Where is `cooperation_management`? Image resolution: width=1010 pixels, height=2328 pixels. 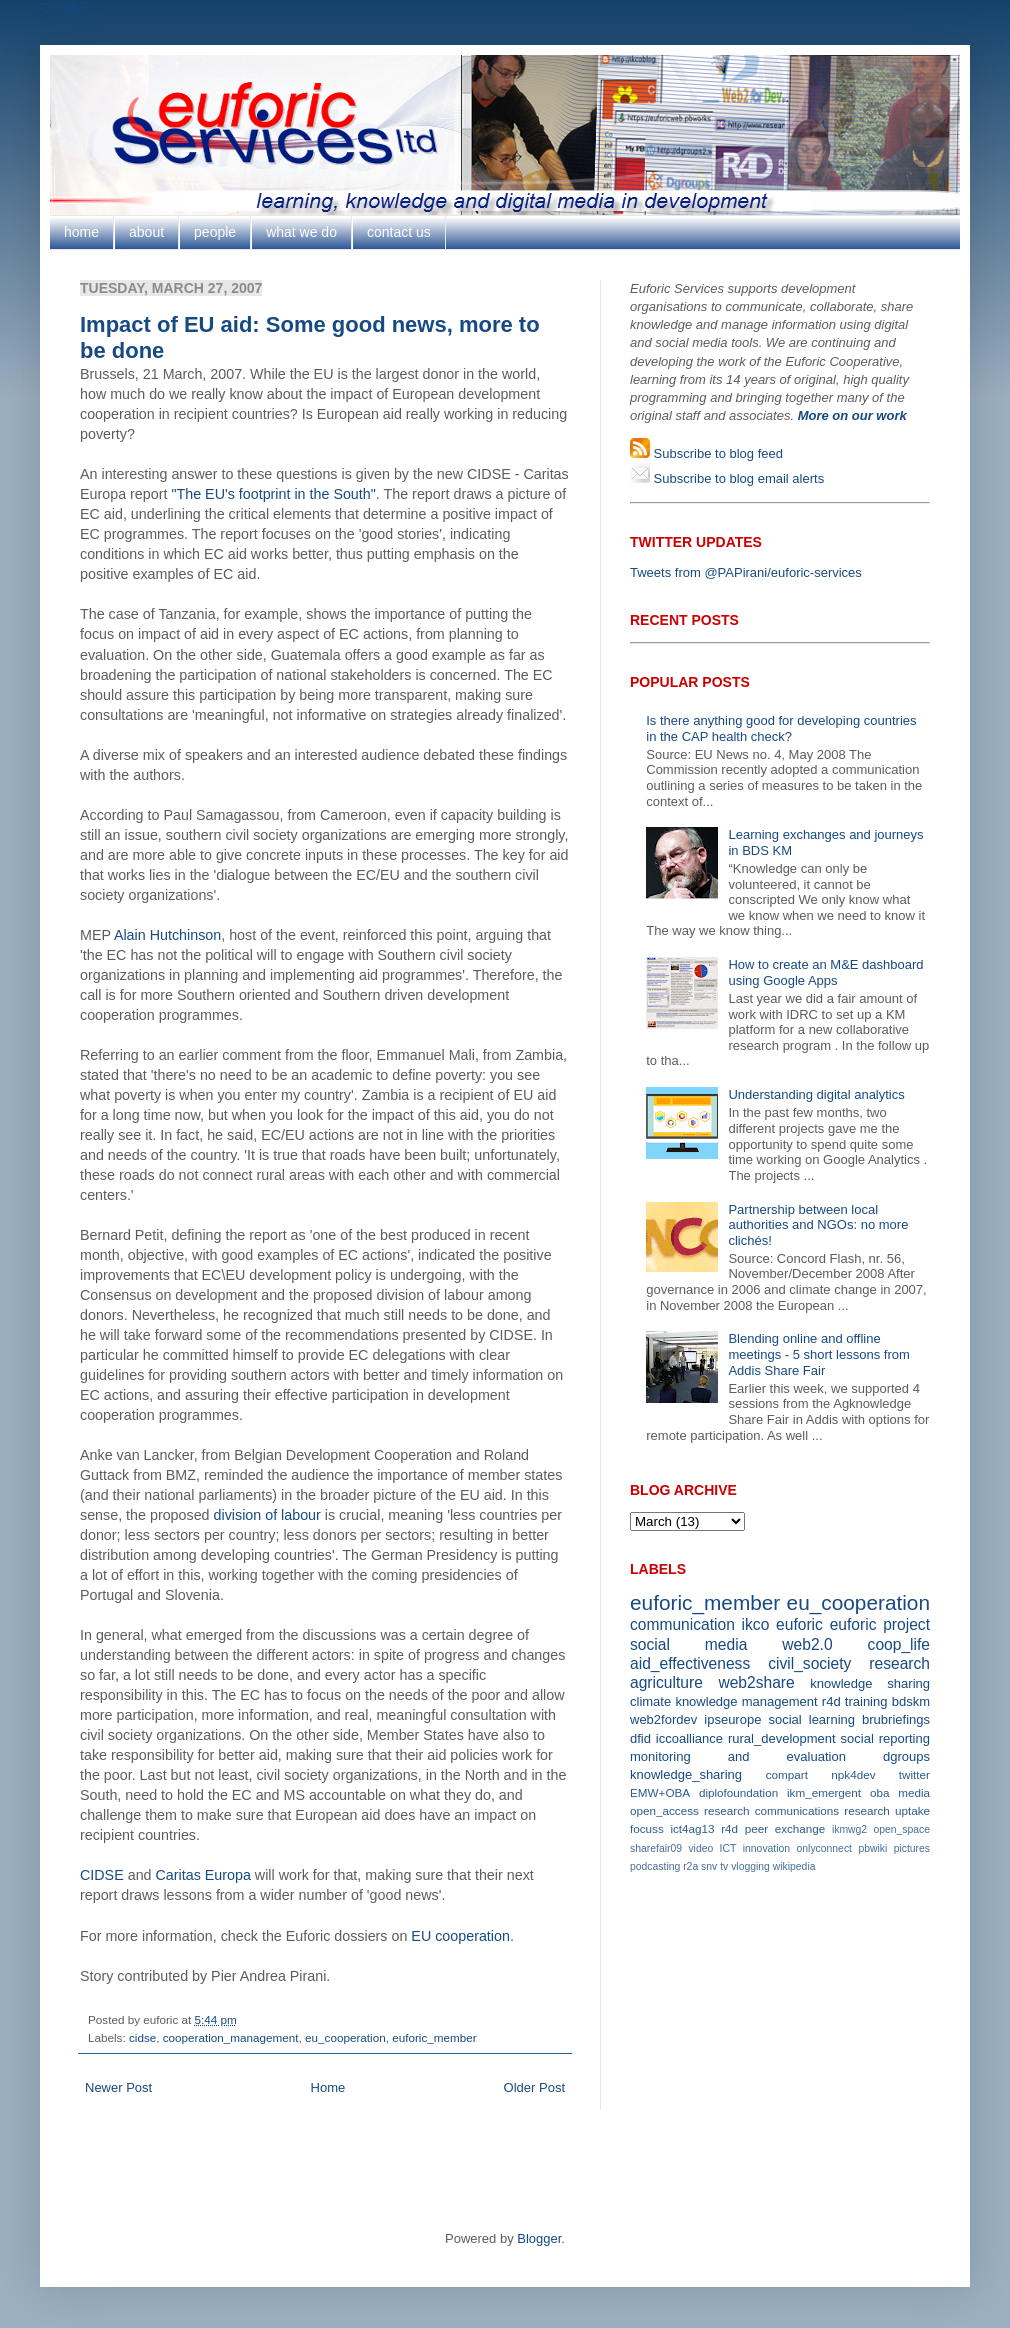
cooperation_management is located at coordinates (231, 2037).